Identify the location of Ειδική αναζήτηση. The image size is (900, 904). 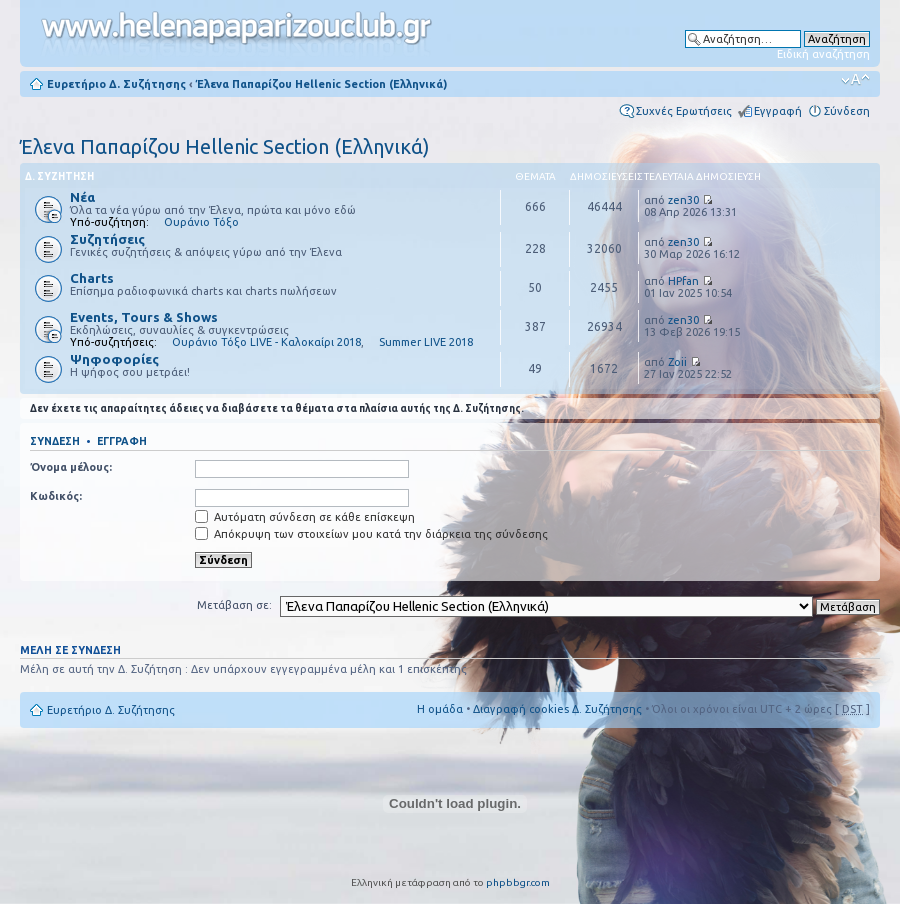
(823, 54).